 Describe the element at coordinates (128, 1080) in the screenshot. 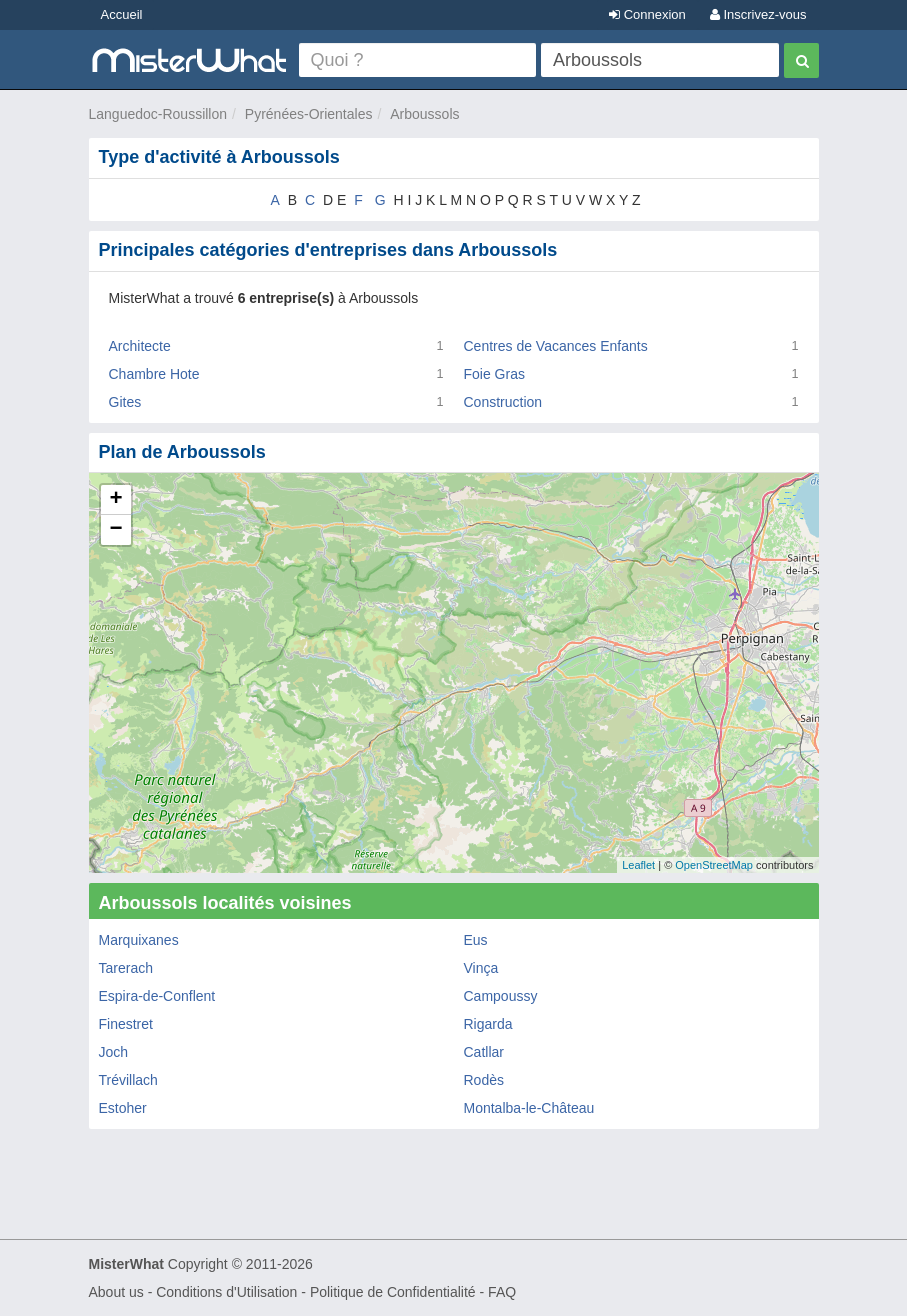

I see `Trévillach` at that location.